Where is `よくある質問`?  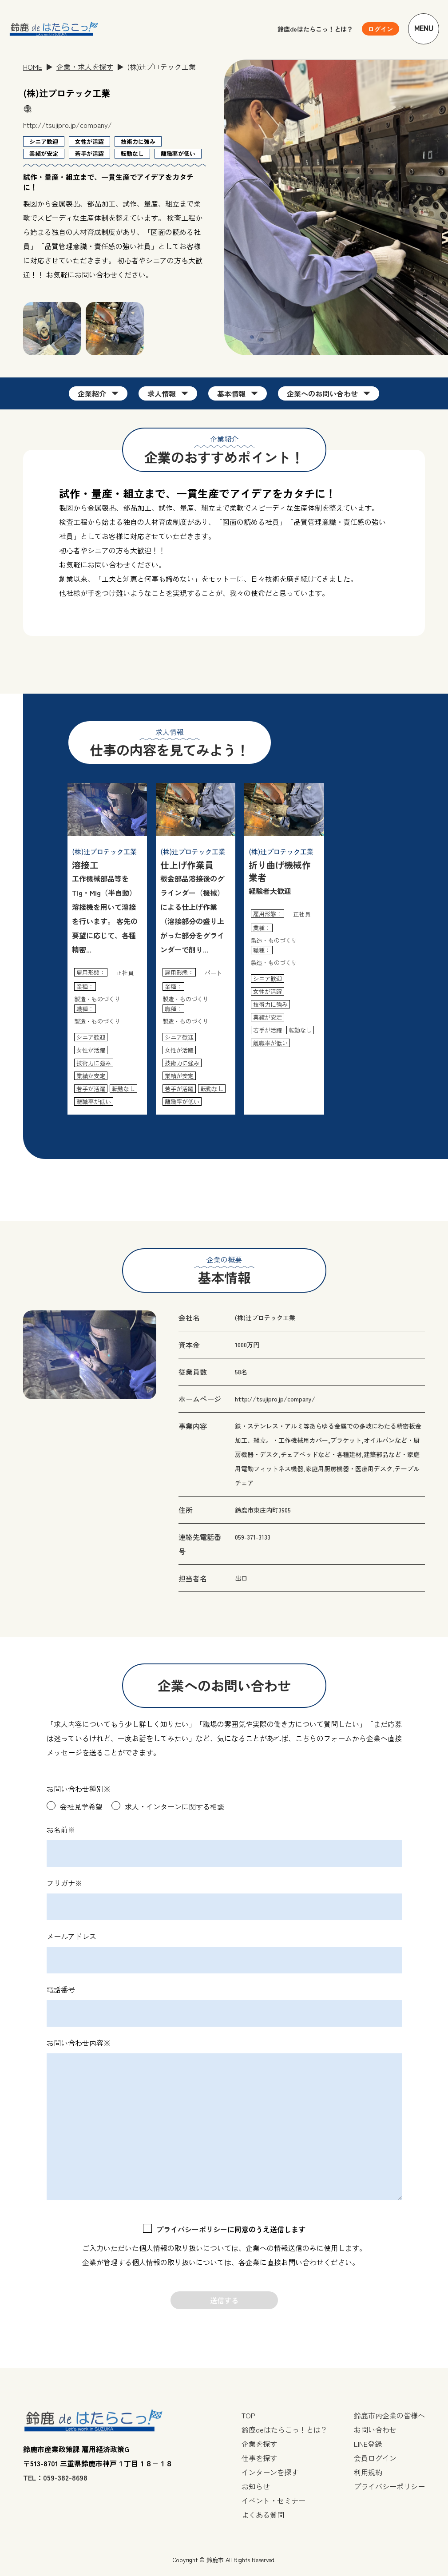
よくある質問 is located at coordinates (263, 2514).